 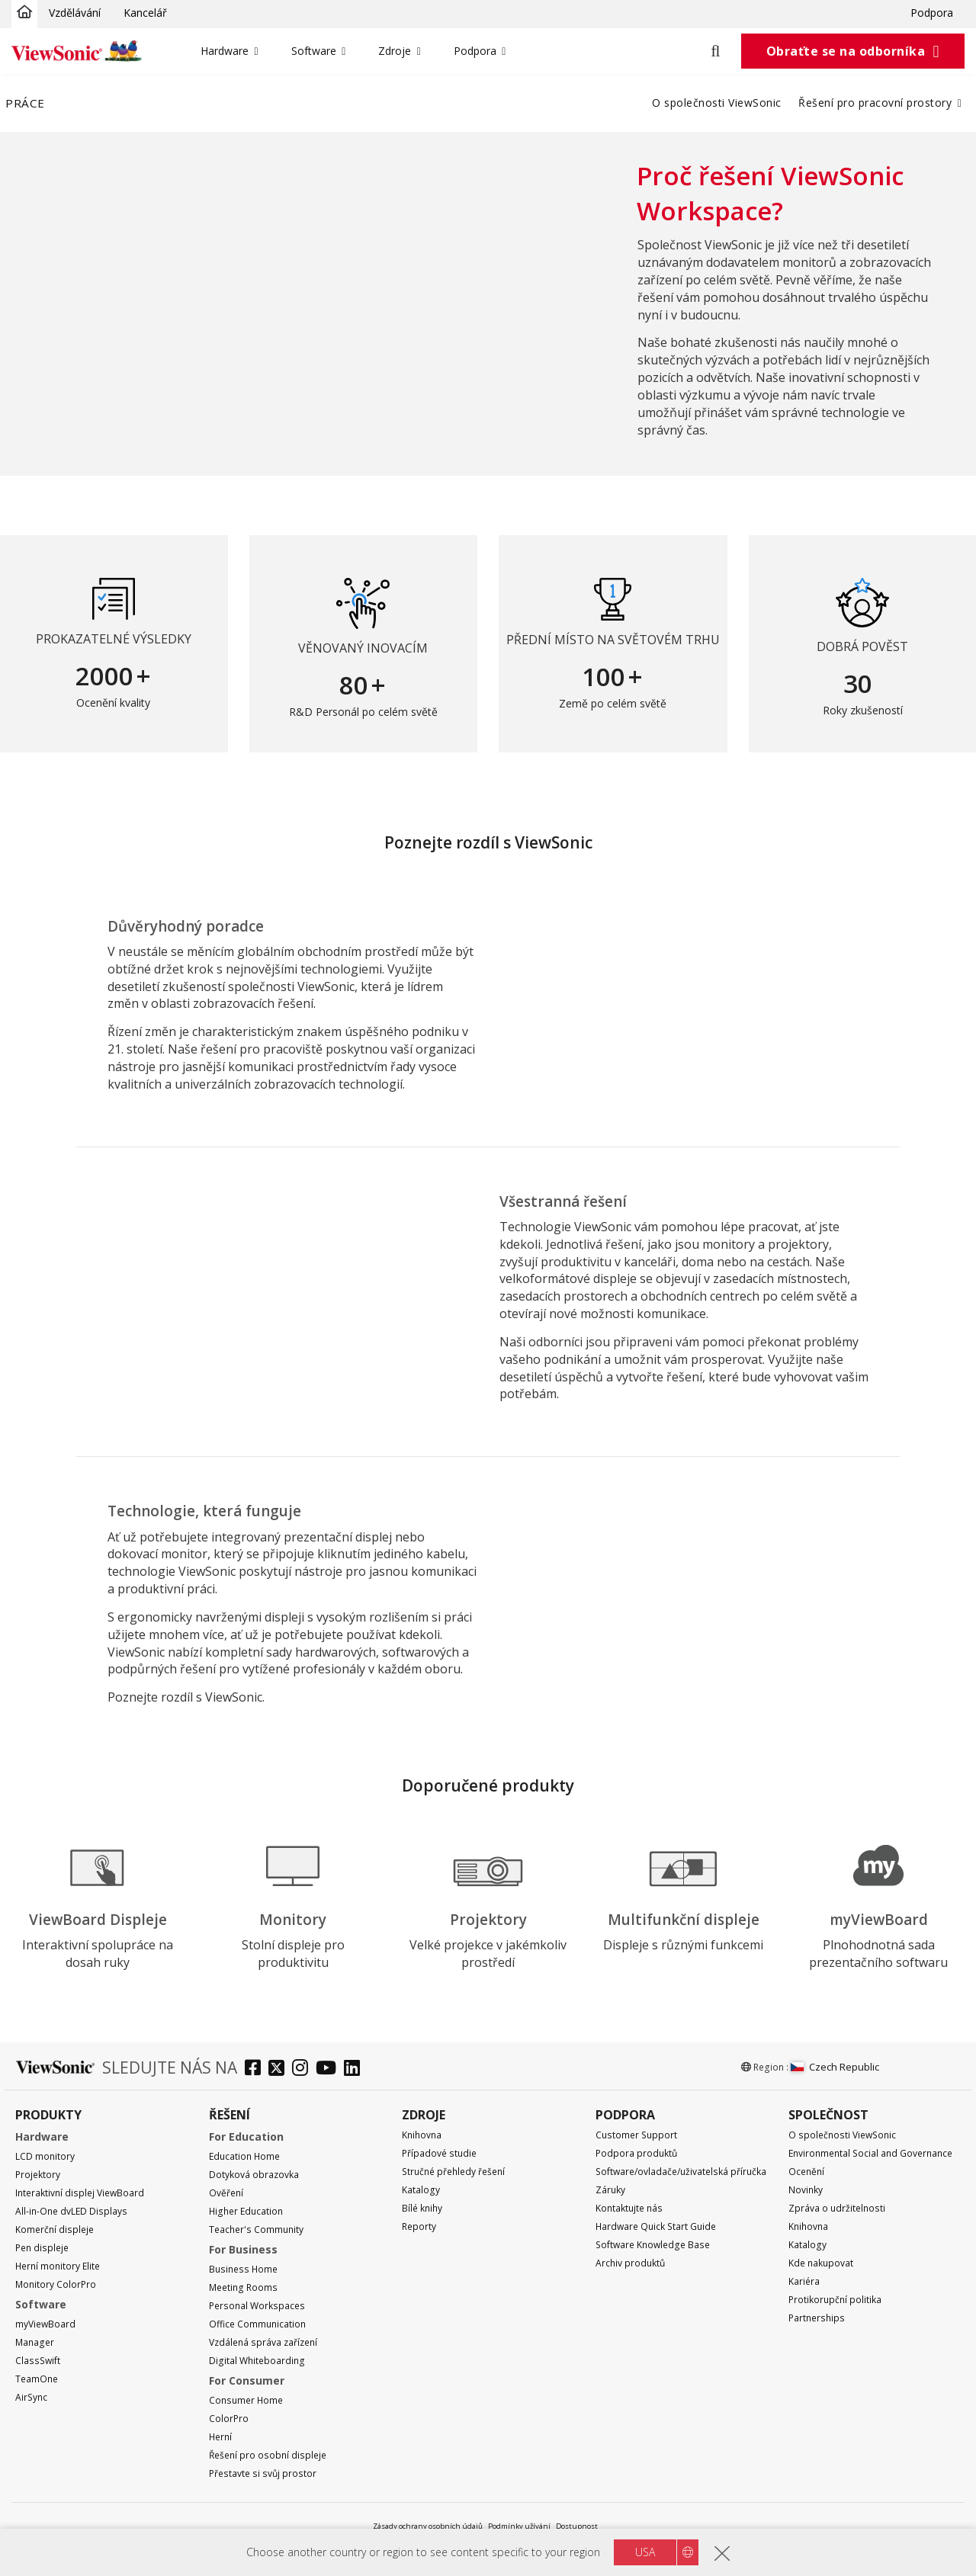 What do you see at coordinates (37, 2360) in the screenshot?
I see `ClassSwift` at bounding box center [37, 2360].